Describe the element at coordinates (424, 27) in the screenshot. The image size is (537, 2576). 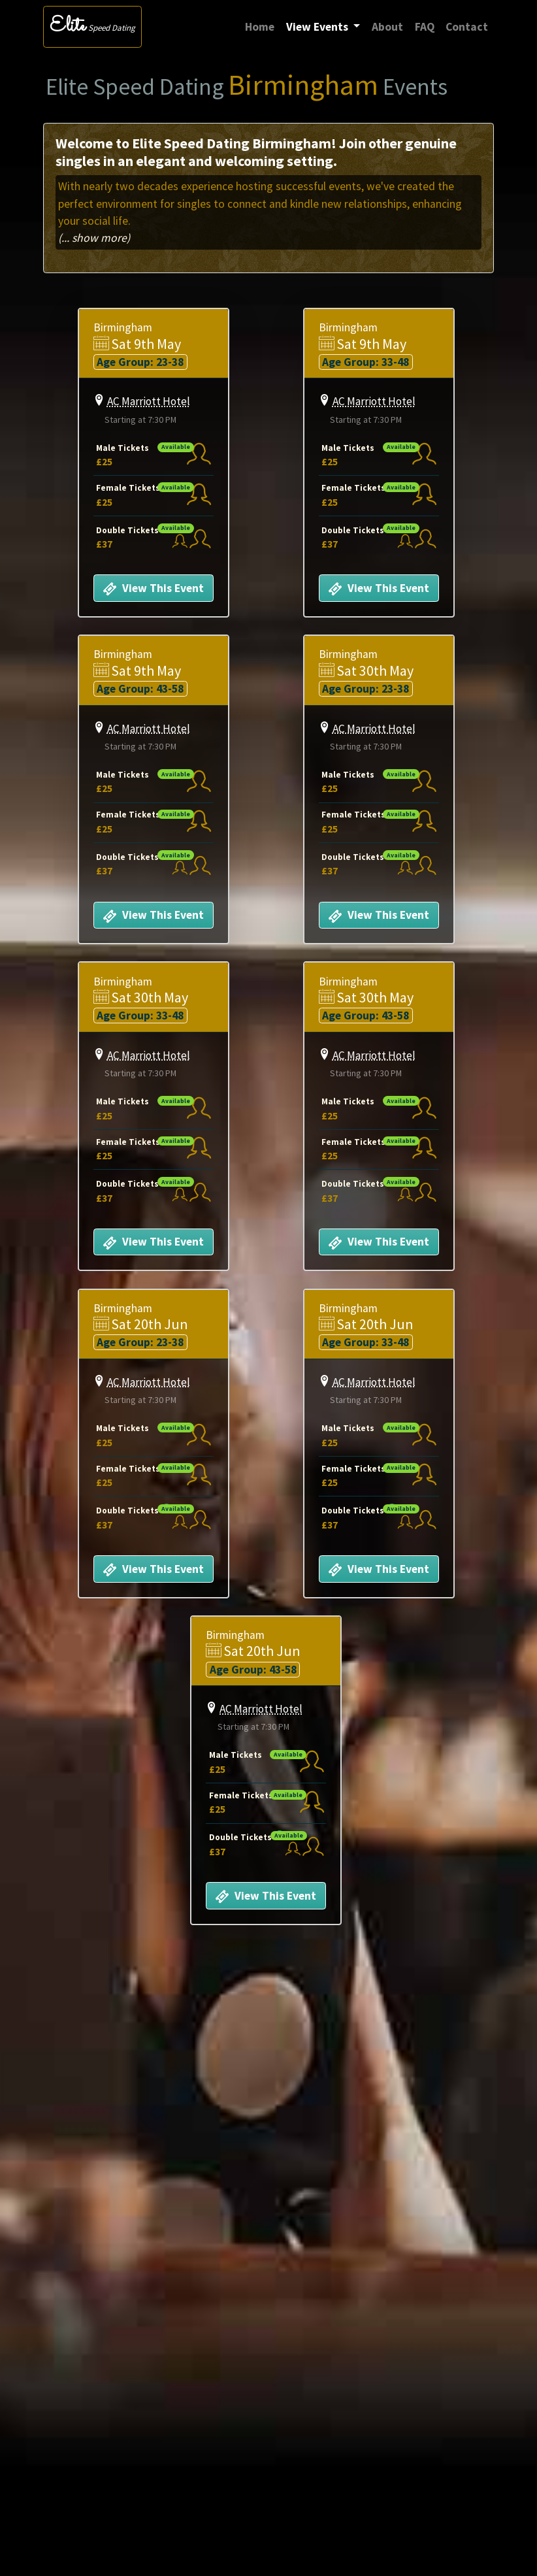
I see `FAQ` at that location.